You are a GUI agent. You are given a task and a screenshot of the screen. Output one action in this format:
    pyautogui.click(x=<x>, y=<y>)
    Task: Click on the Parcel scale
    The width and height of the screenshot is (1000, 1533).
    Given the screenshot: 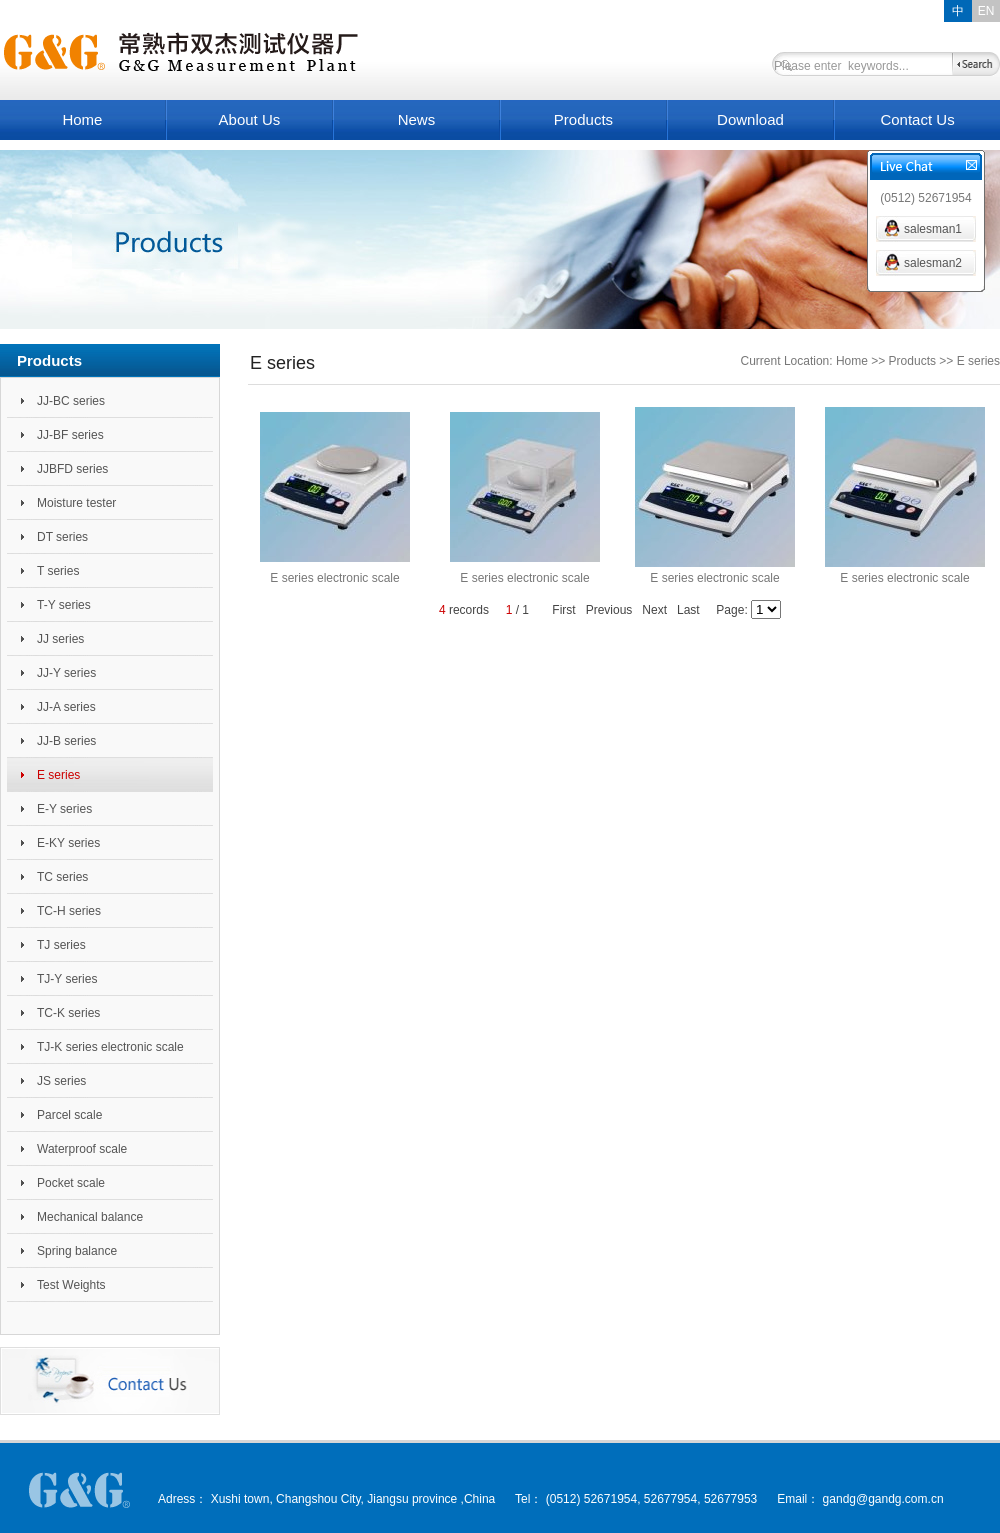 What is the action you would take?
    pyautogui.click(x=69, y=1115)
    